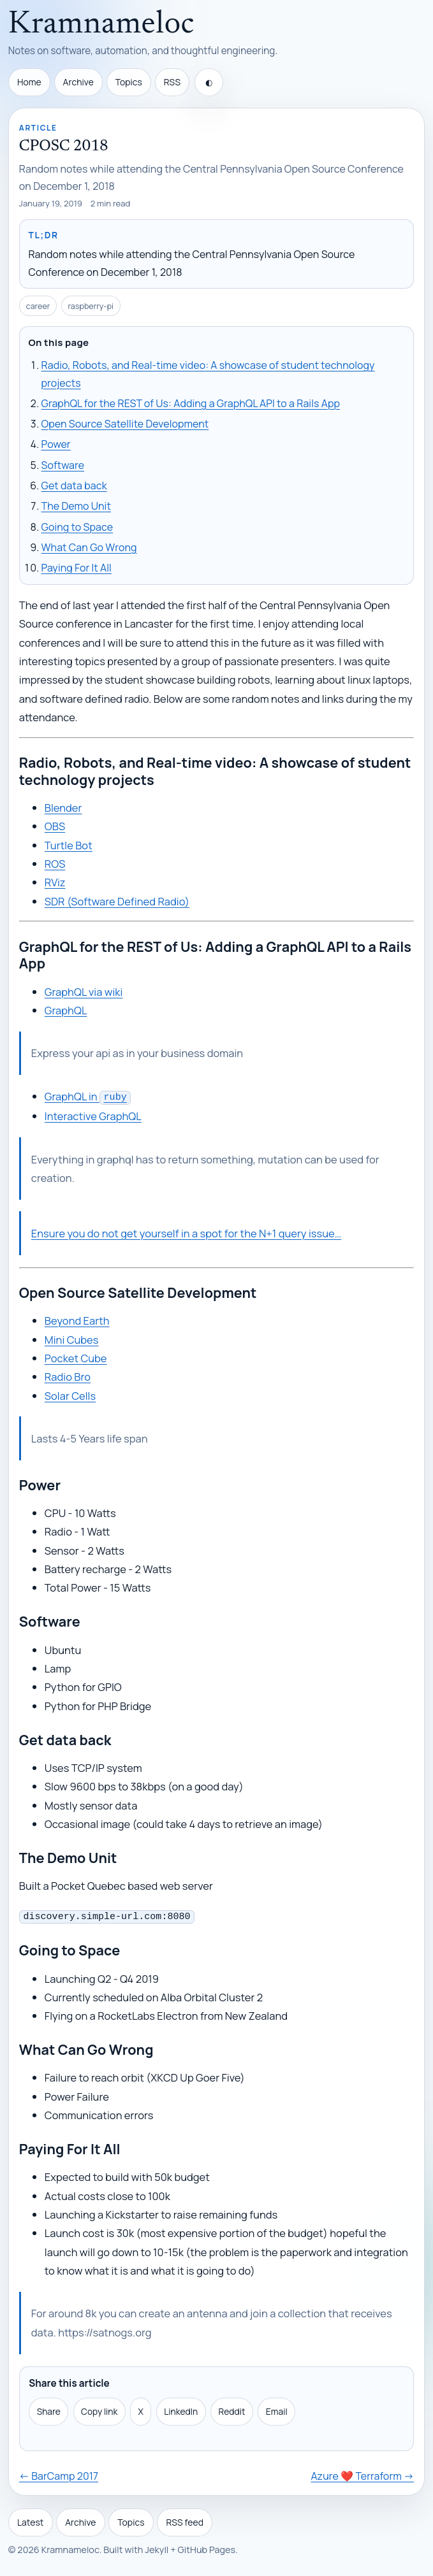 The height and width of the screenshot is (2576, 433). Describe the element at coordinates (190, 403) in the screenshot. I see `GraphQL for the REST of Us: Adding a GraphQL API to a Rails App` at that location.